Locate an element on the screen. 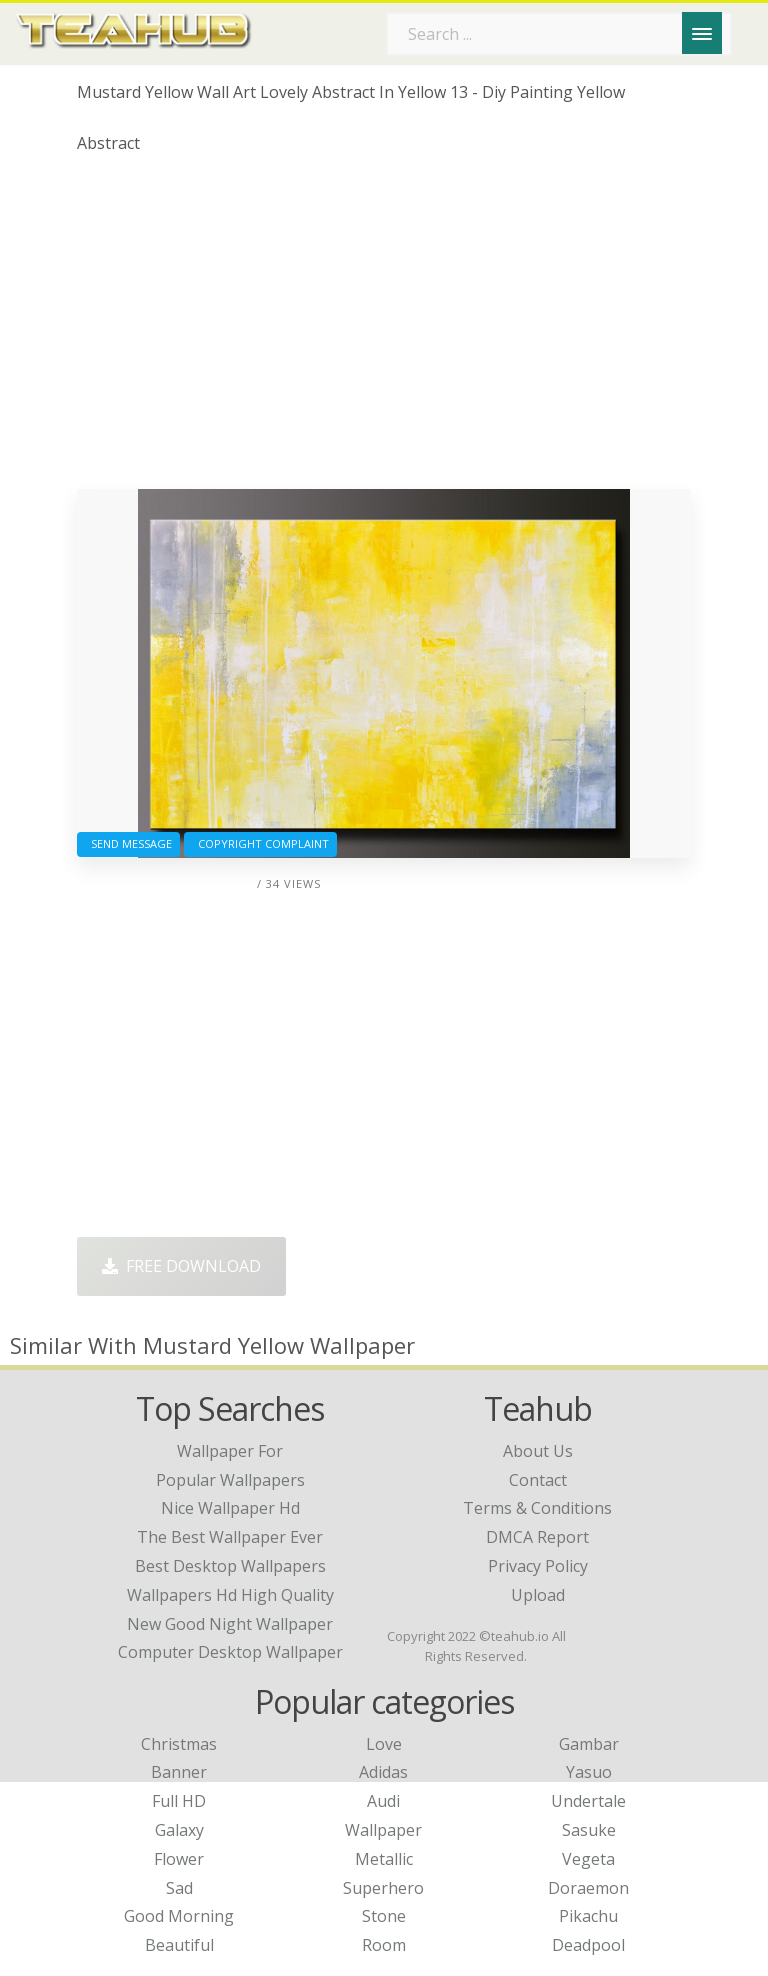  Pikachu is located at coordinates (588, 1916).